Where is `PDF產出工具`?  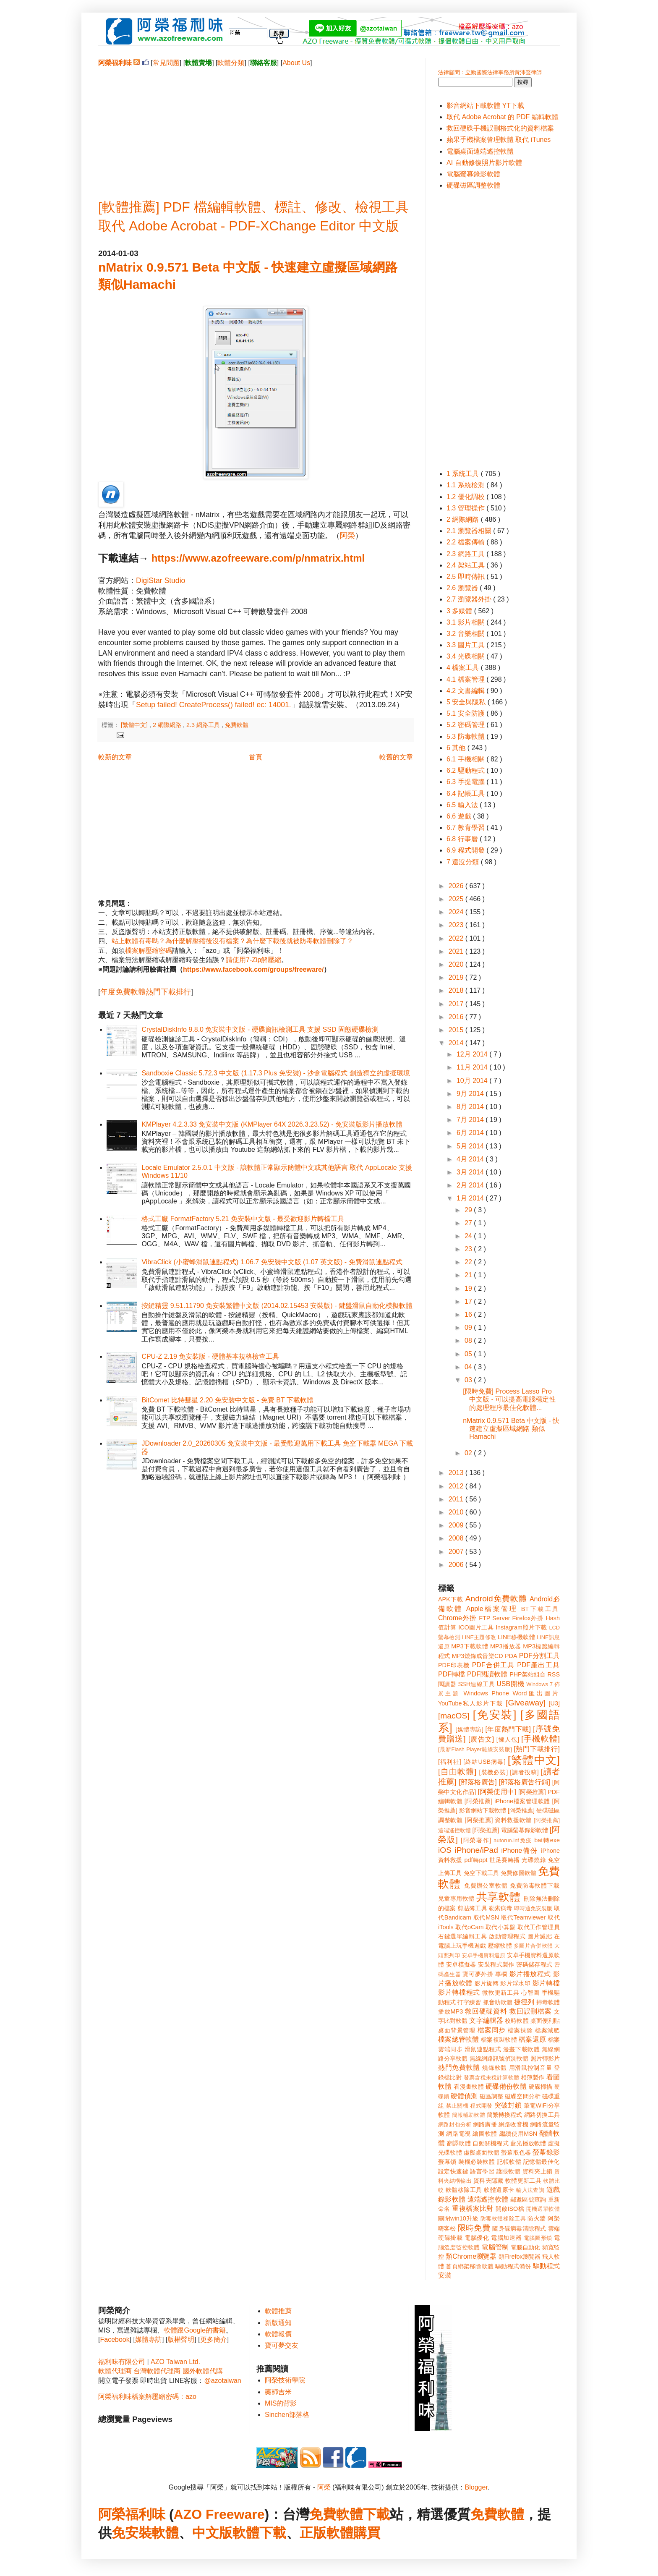 PDF產出工具 is located at coordinates (538, 1665).